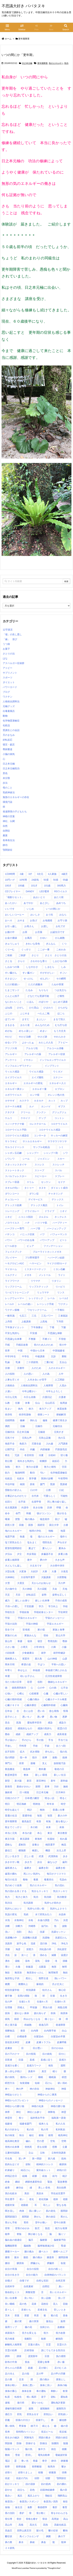 The image size is (73, 2576). What do you see at coordinates (6, 658) in the screenshot?
I see `はな` at bounding box center [6, 658].